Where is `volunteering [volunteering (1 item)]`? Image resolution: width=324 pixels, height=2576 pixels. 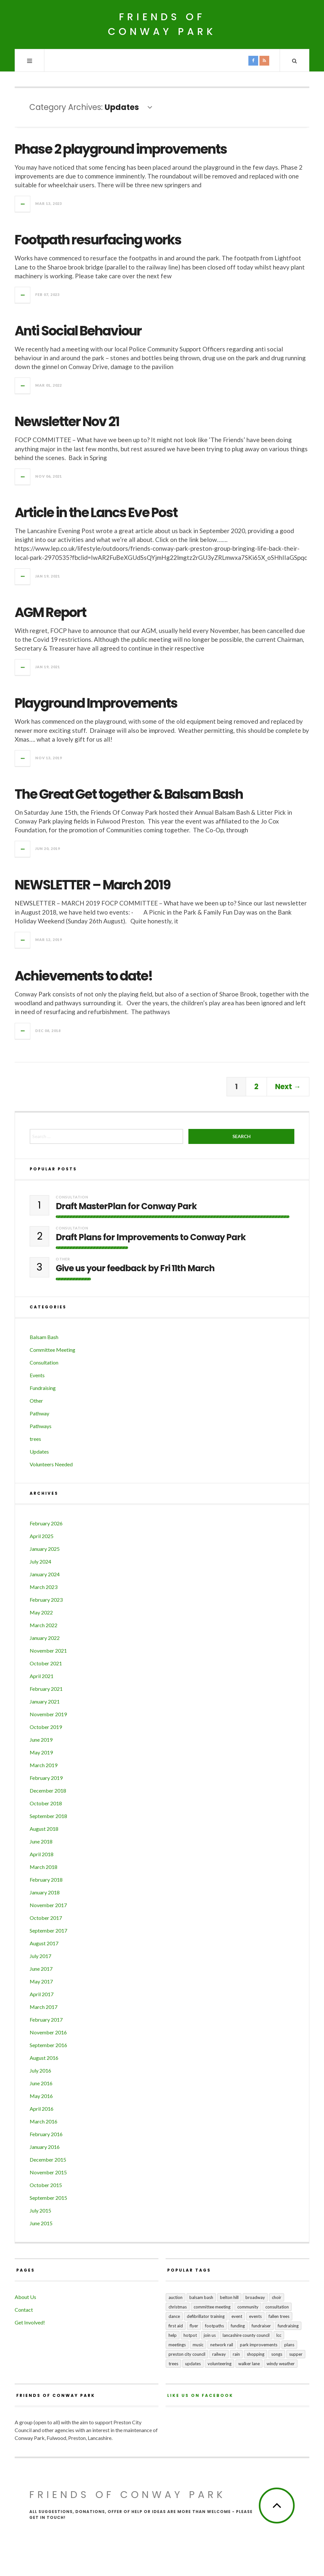
volunteering [volunteering (1 item)] is located at coordinates (219, 2363).